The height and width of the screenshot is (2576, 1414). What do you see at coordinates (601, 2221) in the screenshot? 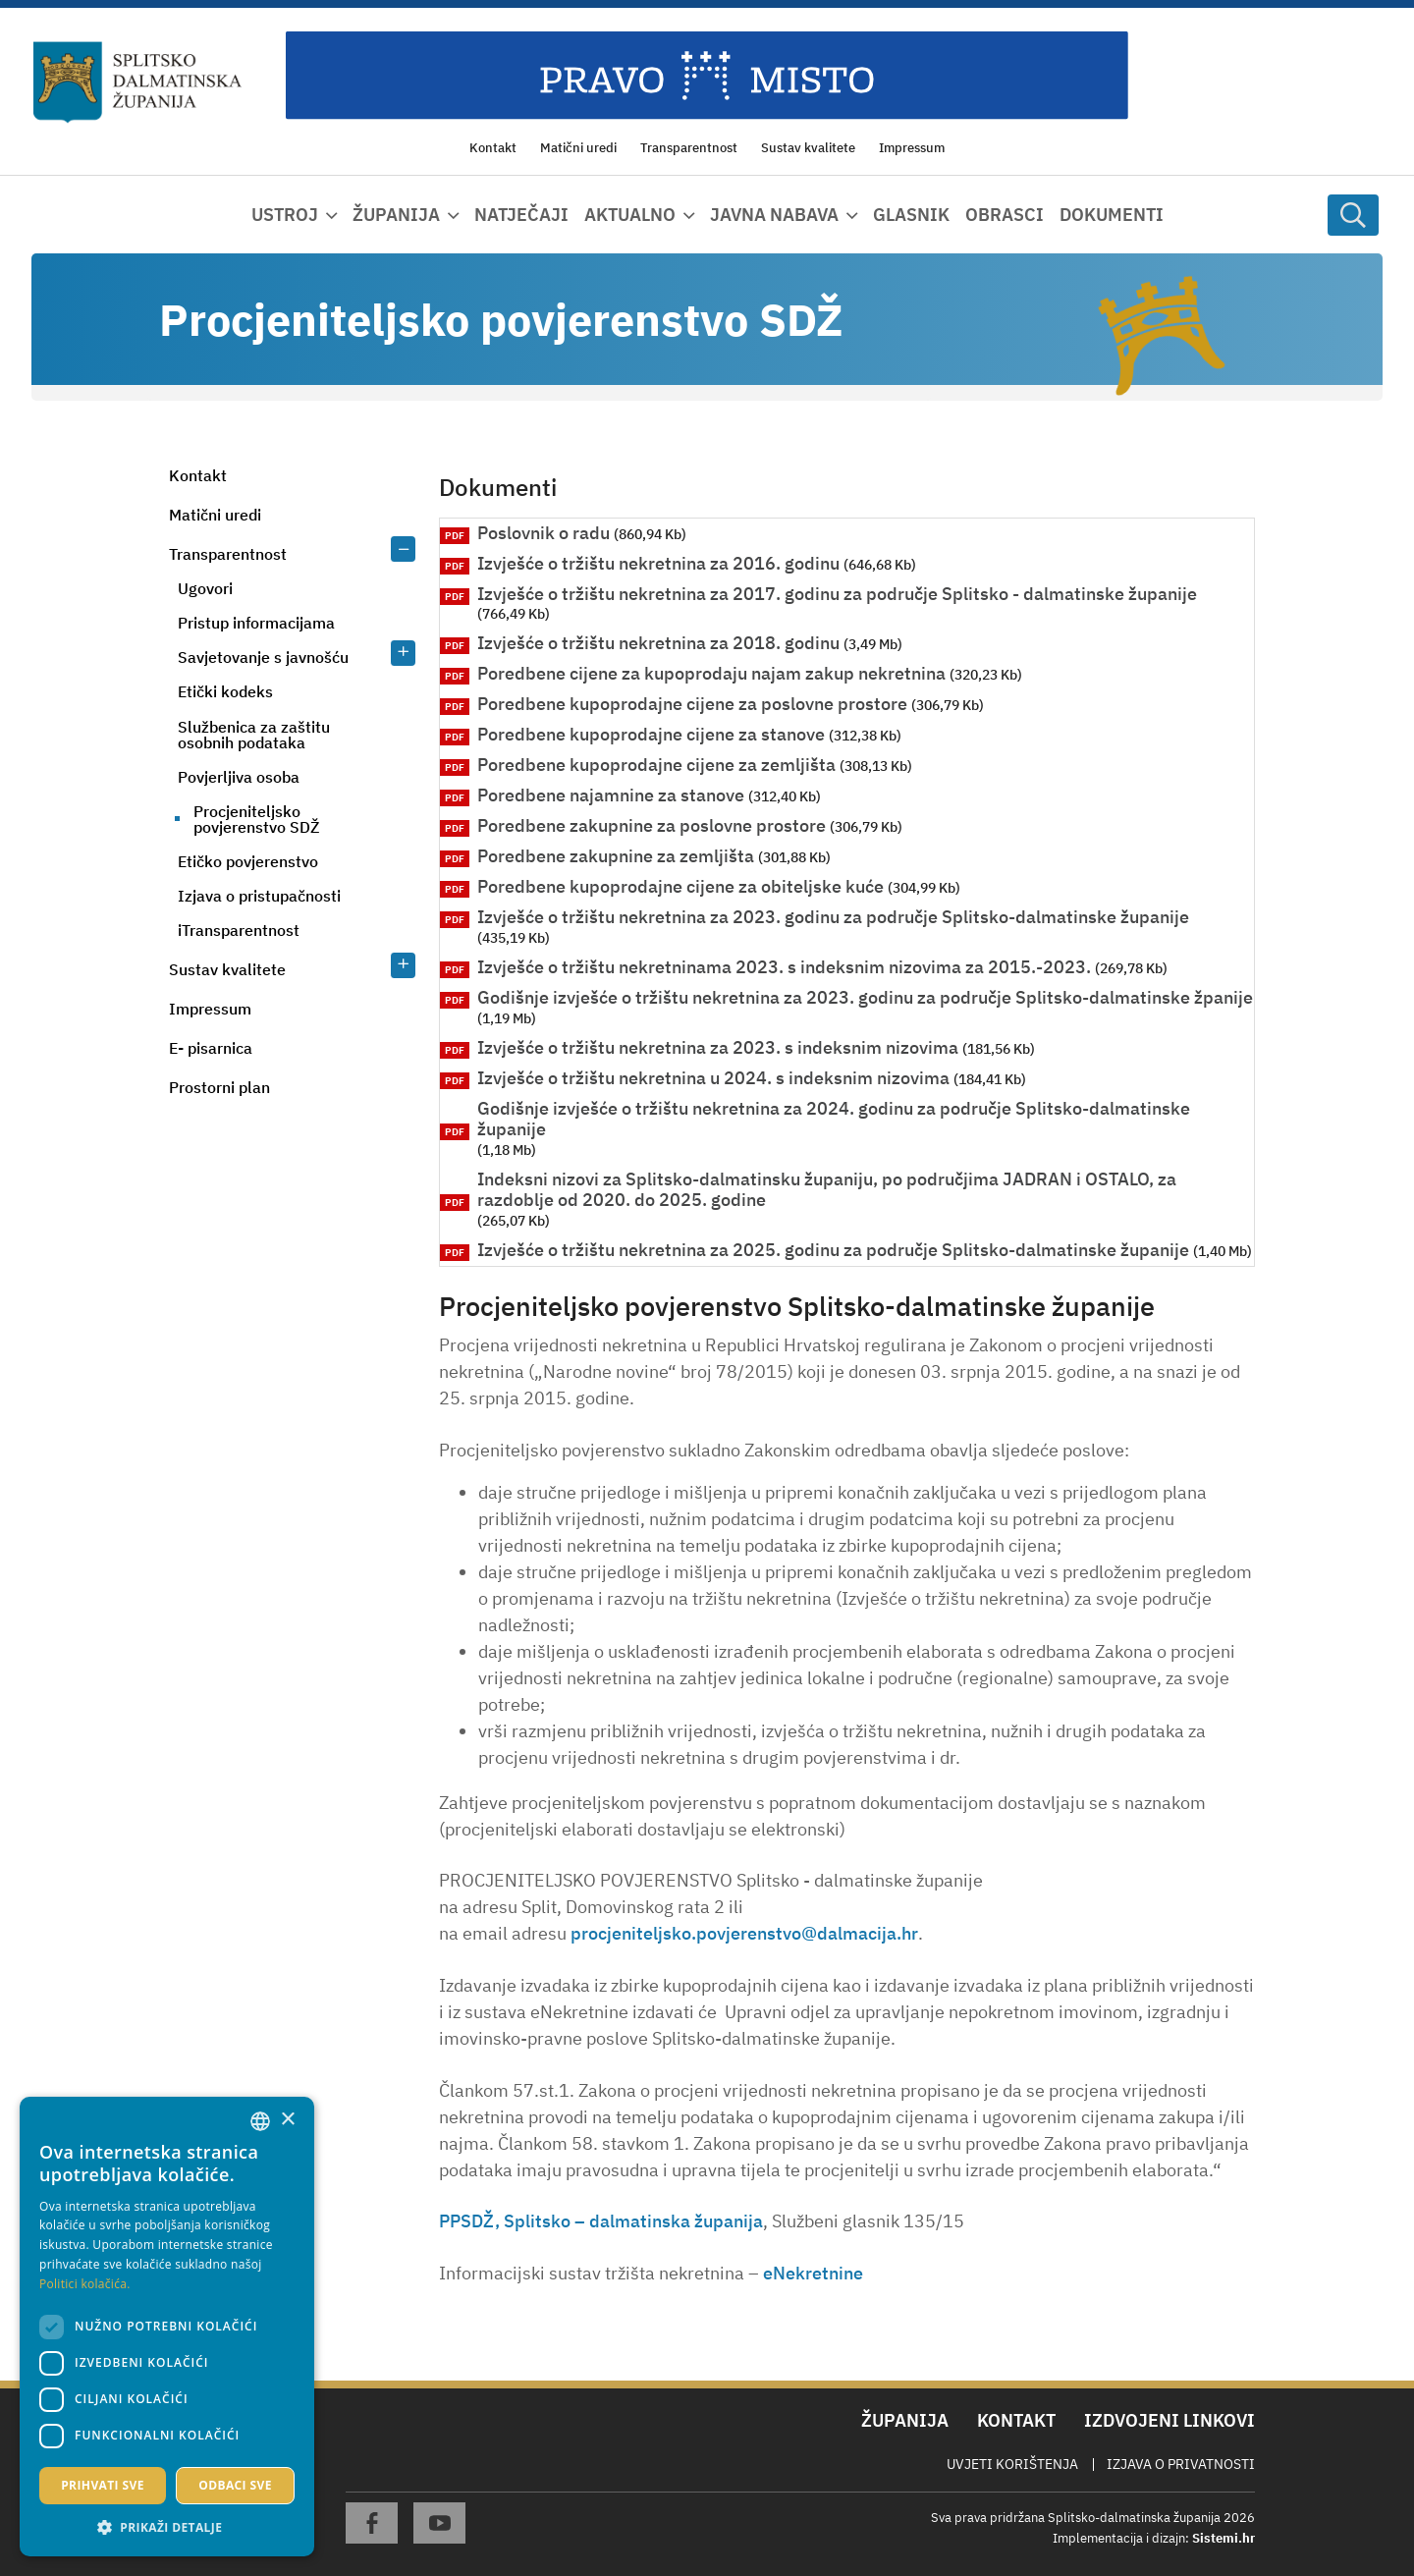
I see `PPSDŽ, Splitsko – dalmatinska županija` at bounding box center [601, 2221].